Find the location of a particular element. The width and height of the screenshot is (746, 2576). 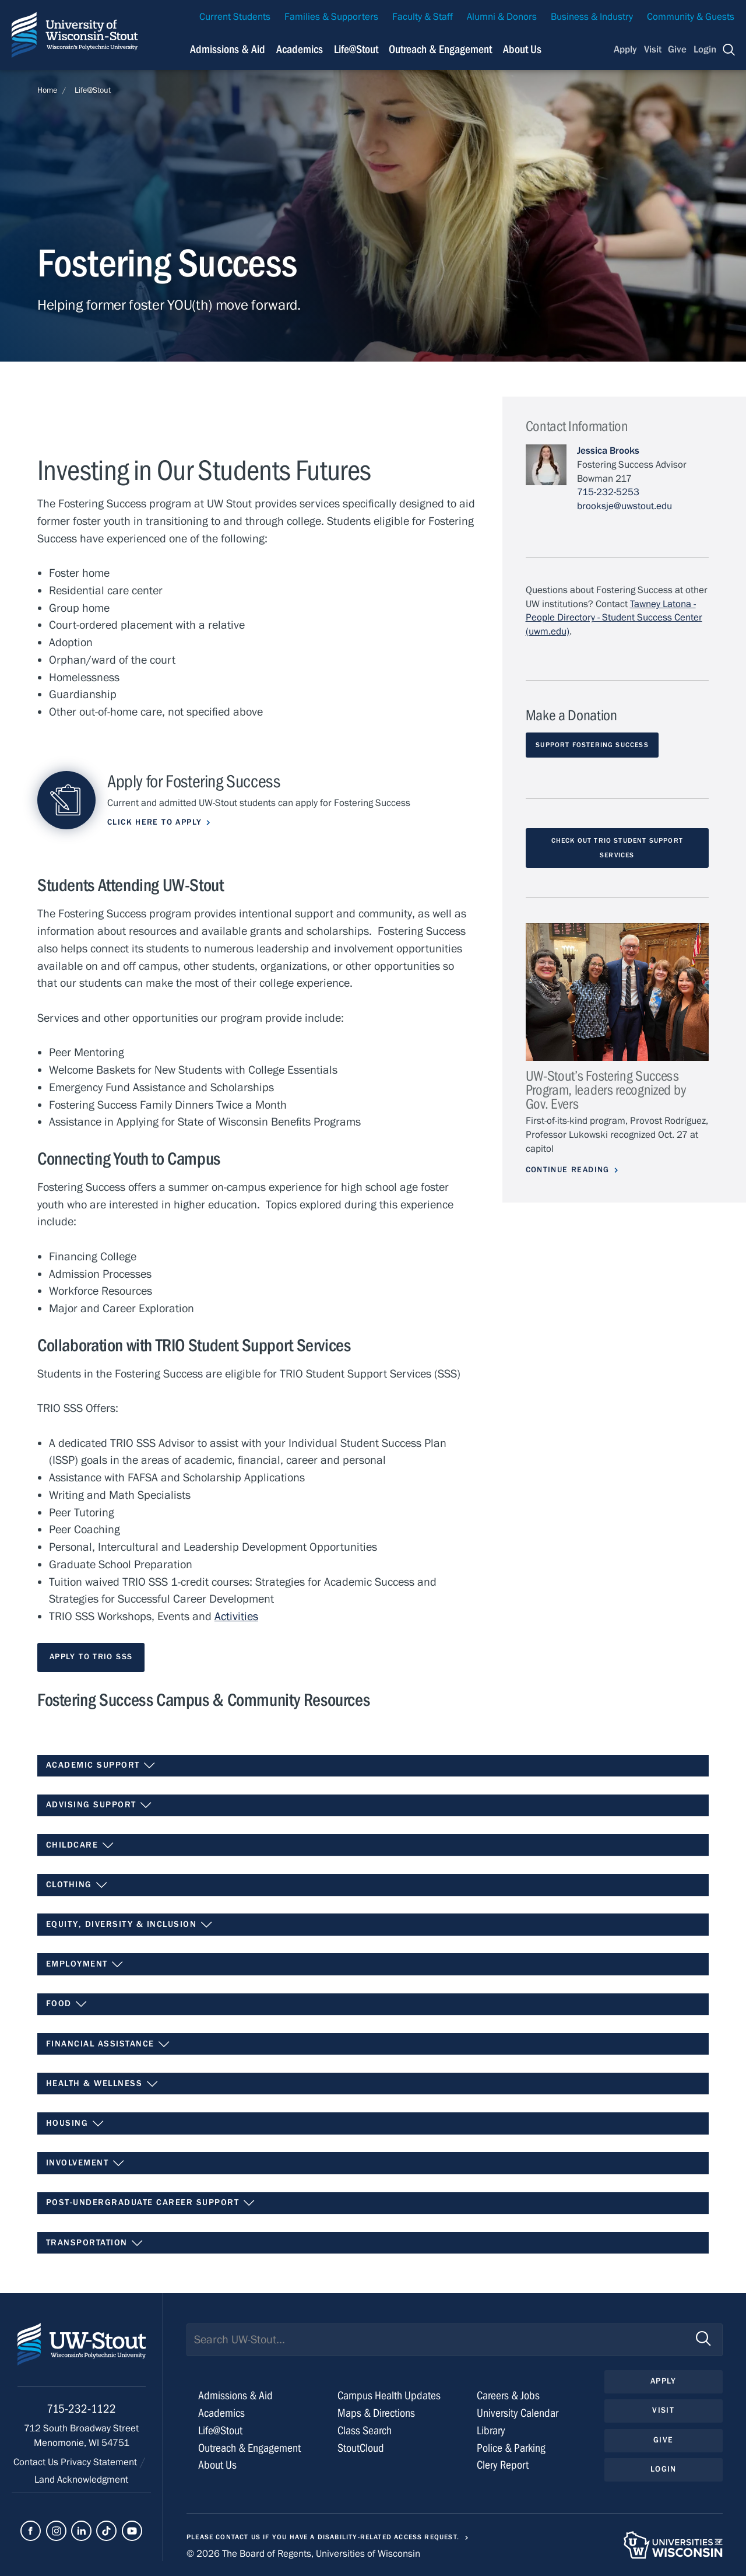

Click here to apply is located at coordinates (154, 822).